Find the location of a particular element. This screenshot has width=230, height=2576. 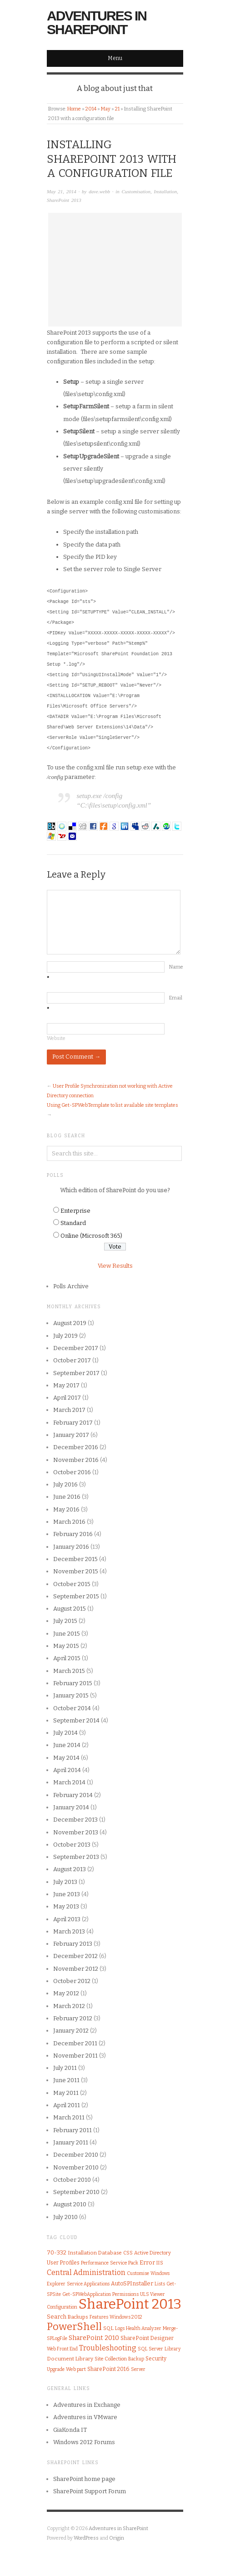

View Results is located at coordinates (115, 1265).